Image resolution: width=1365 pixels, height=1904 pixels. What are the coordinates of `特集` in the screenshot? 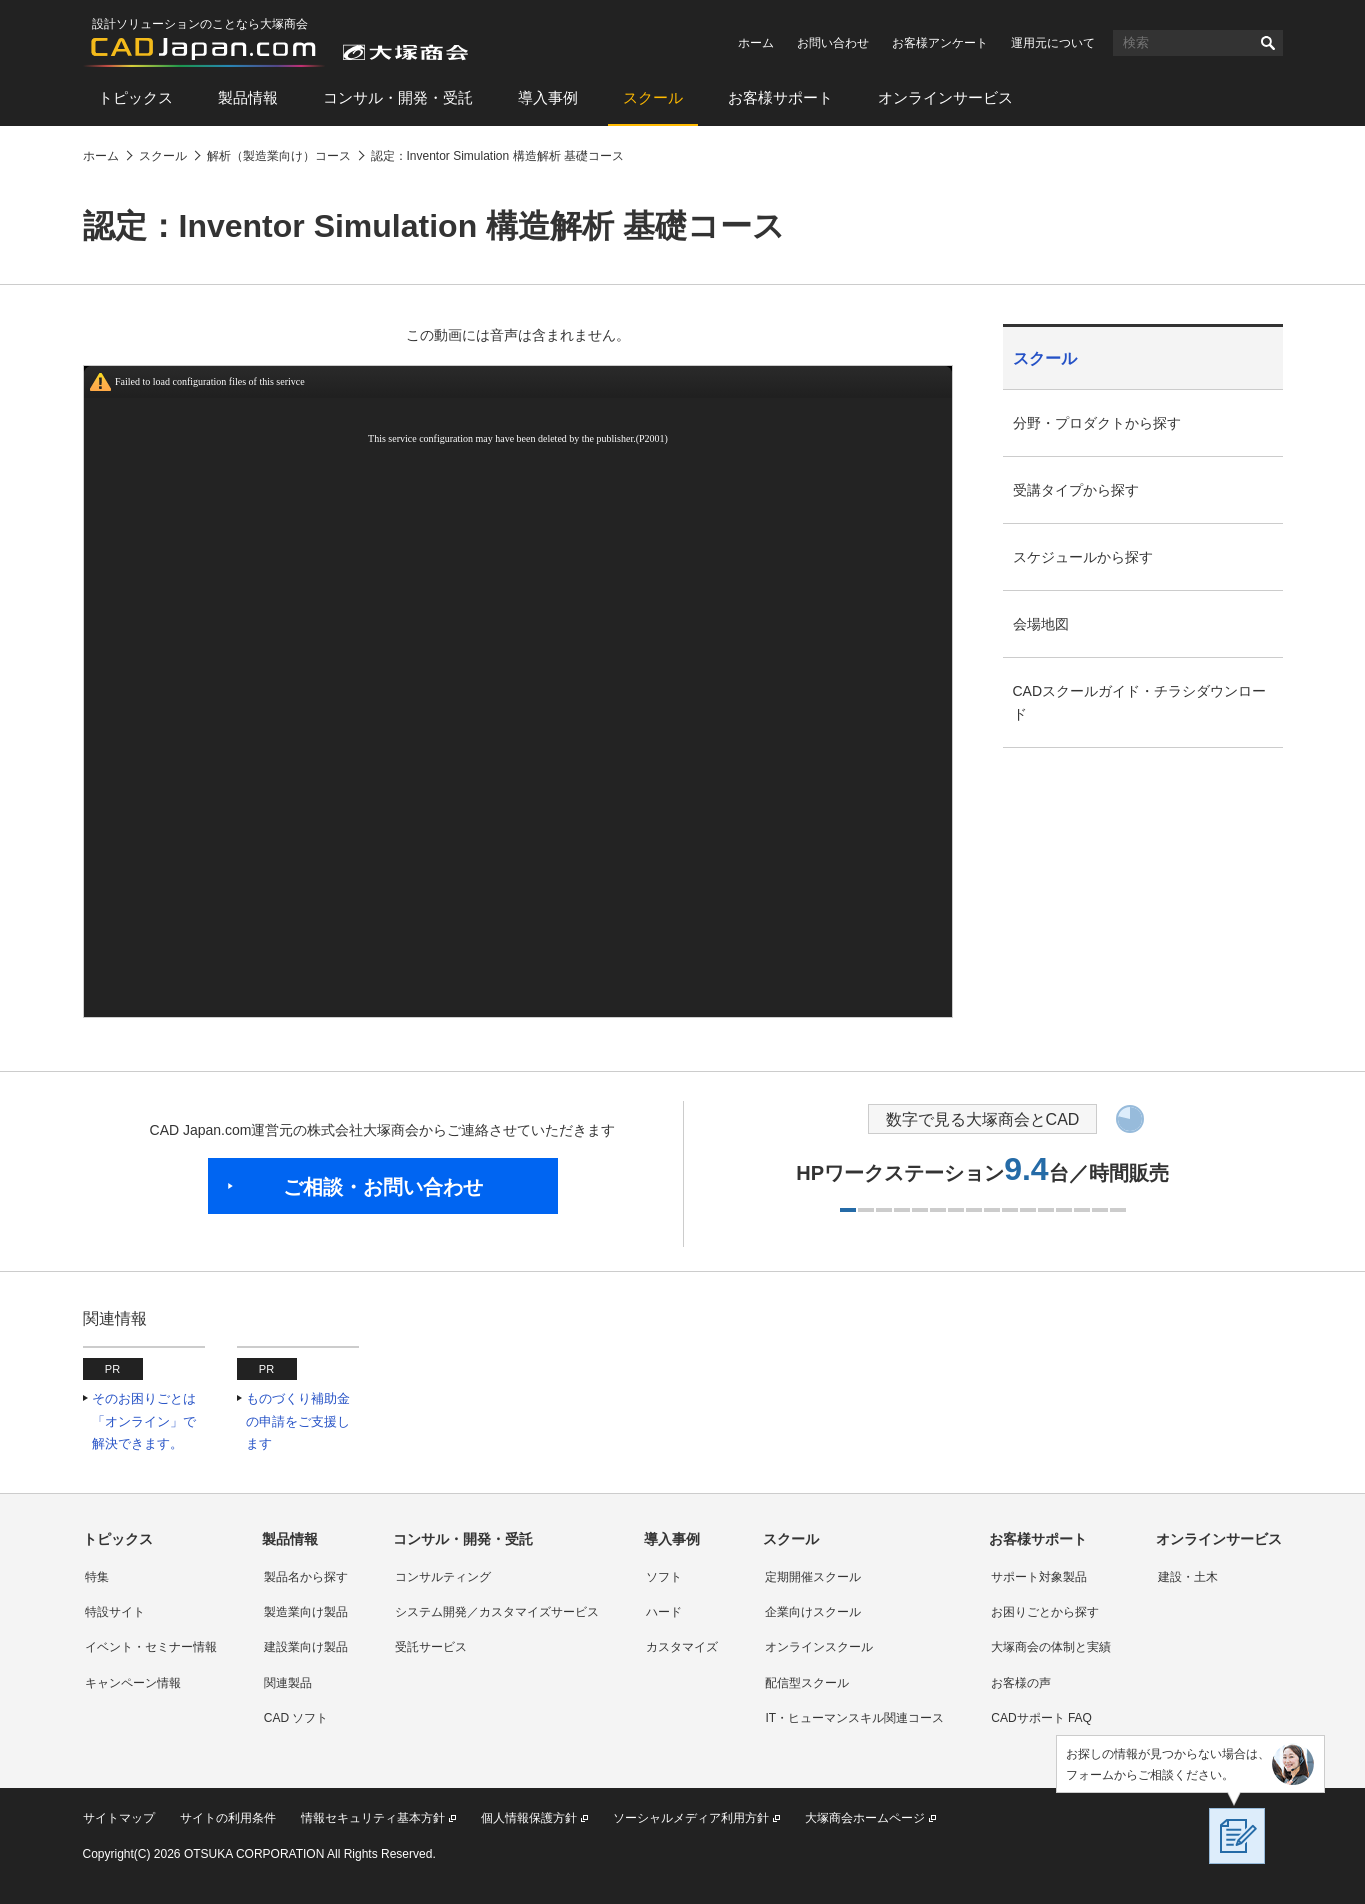 It's located at (97, 1577).